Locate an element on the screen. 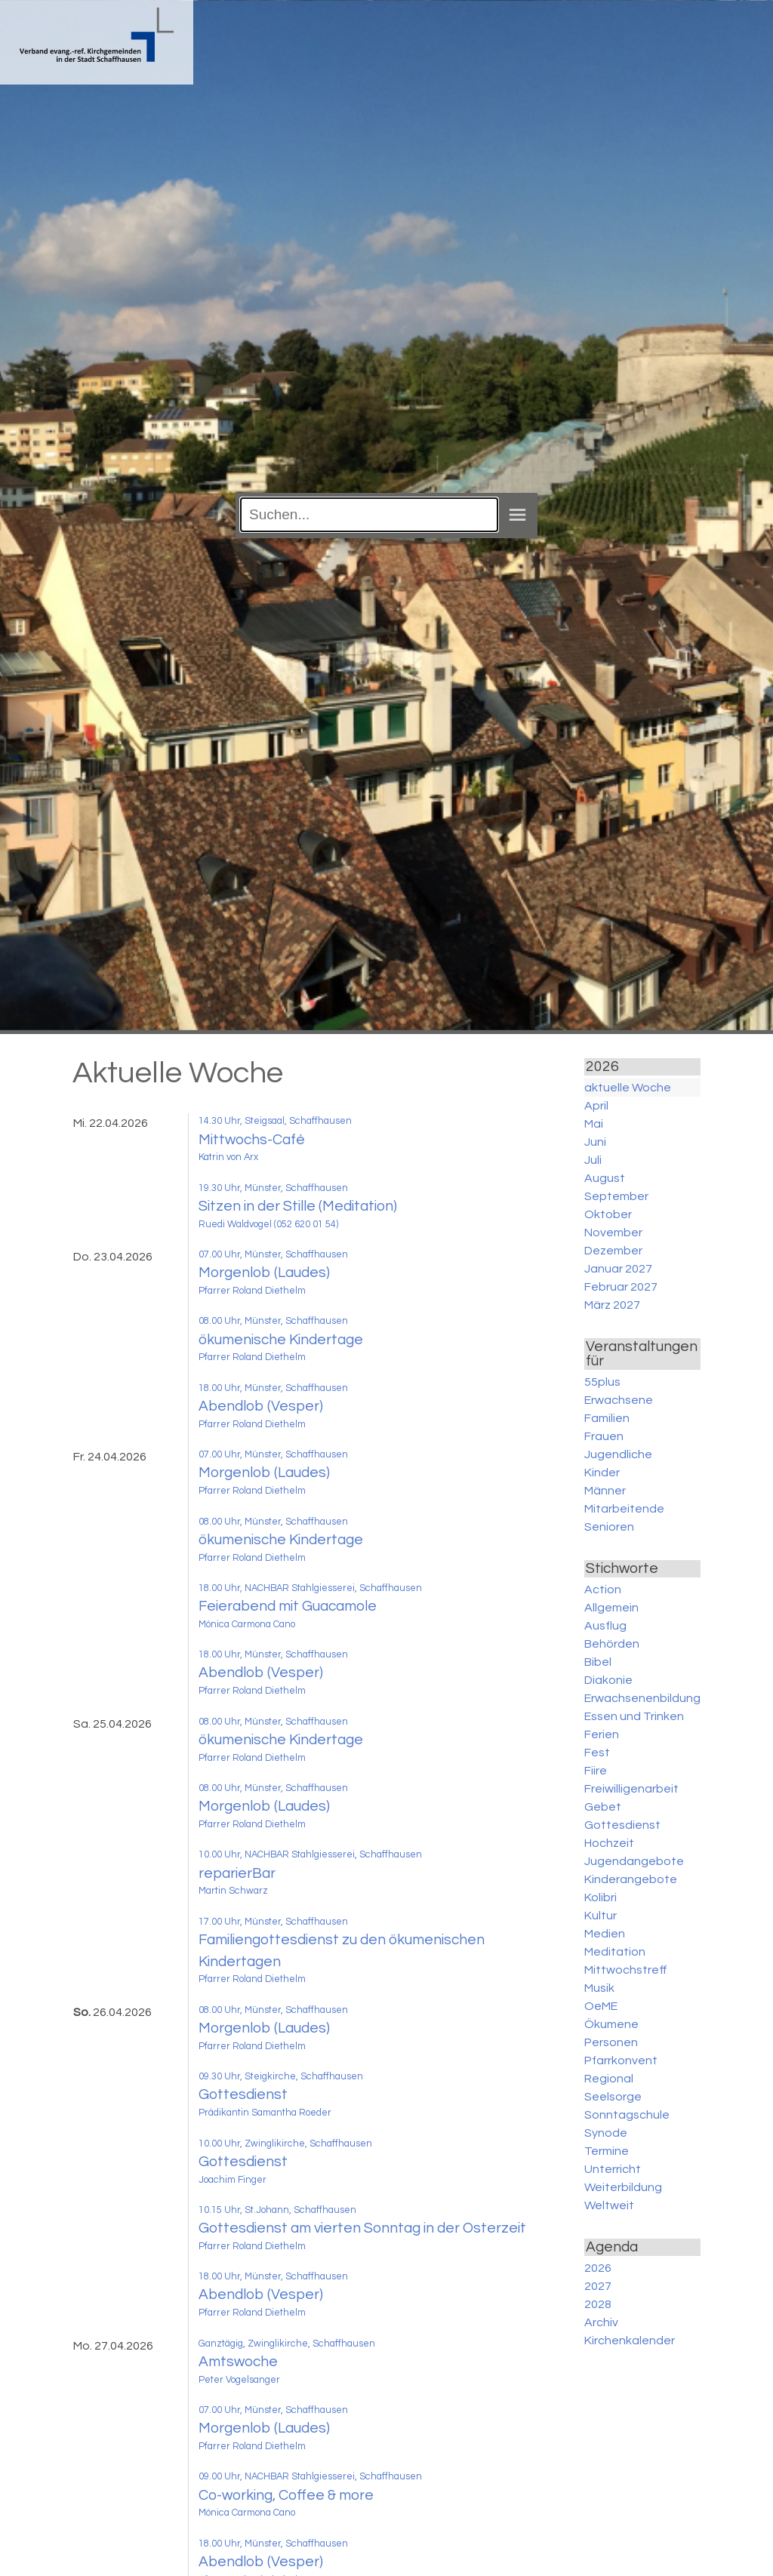  Jugendangebote is located at coordinates (634, 1861).